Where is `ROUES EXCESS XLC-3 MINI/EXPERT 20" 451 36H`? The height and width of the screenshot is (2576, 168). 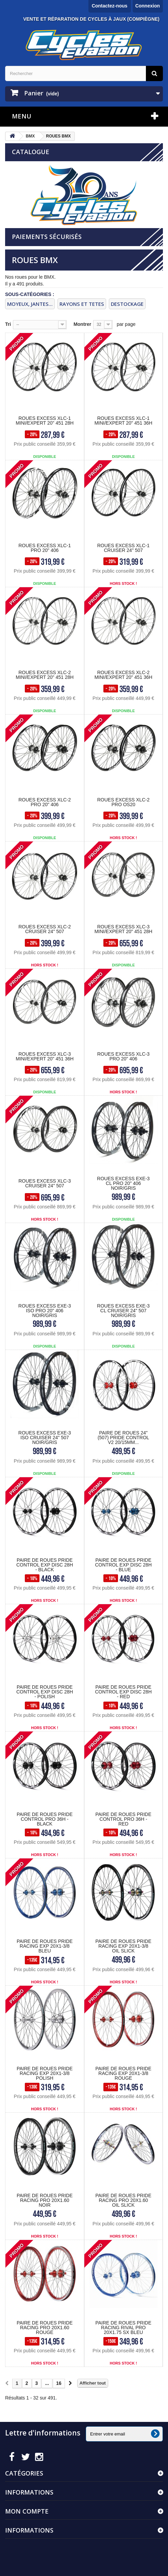
ROUES EXCESS XLC-3 MINI/EXPERT 20" 451 36H is located at coordinates (44, 1056).